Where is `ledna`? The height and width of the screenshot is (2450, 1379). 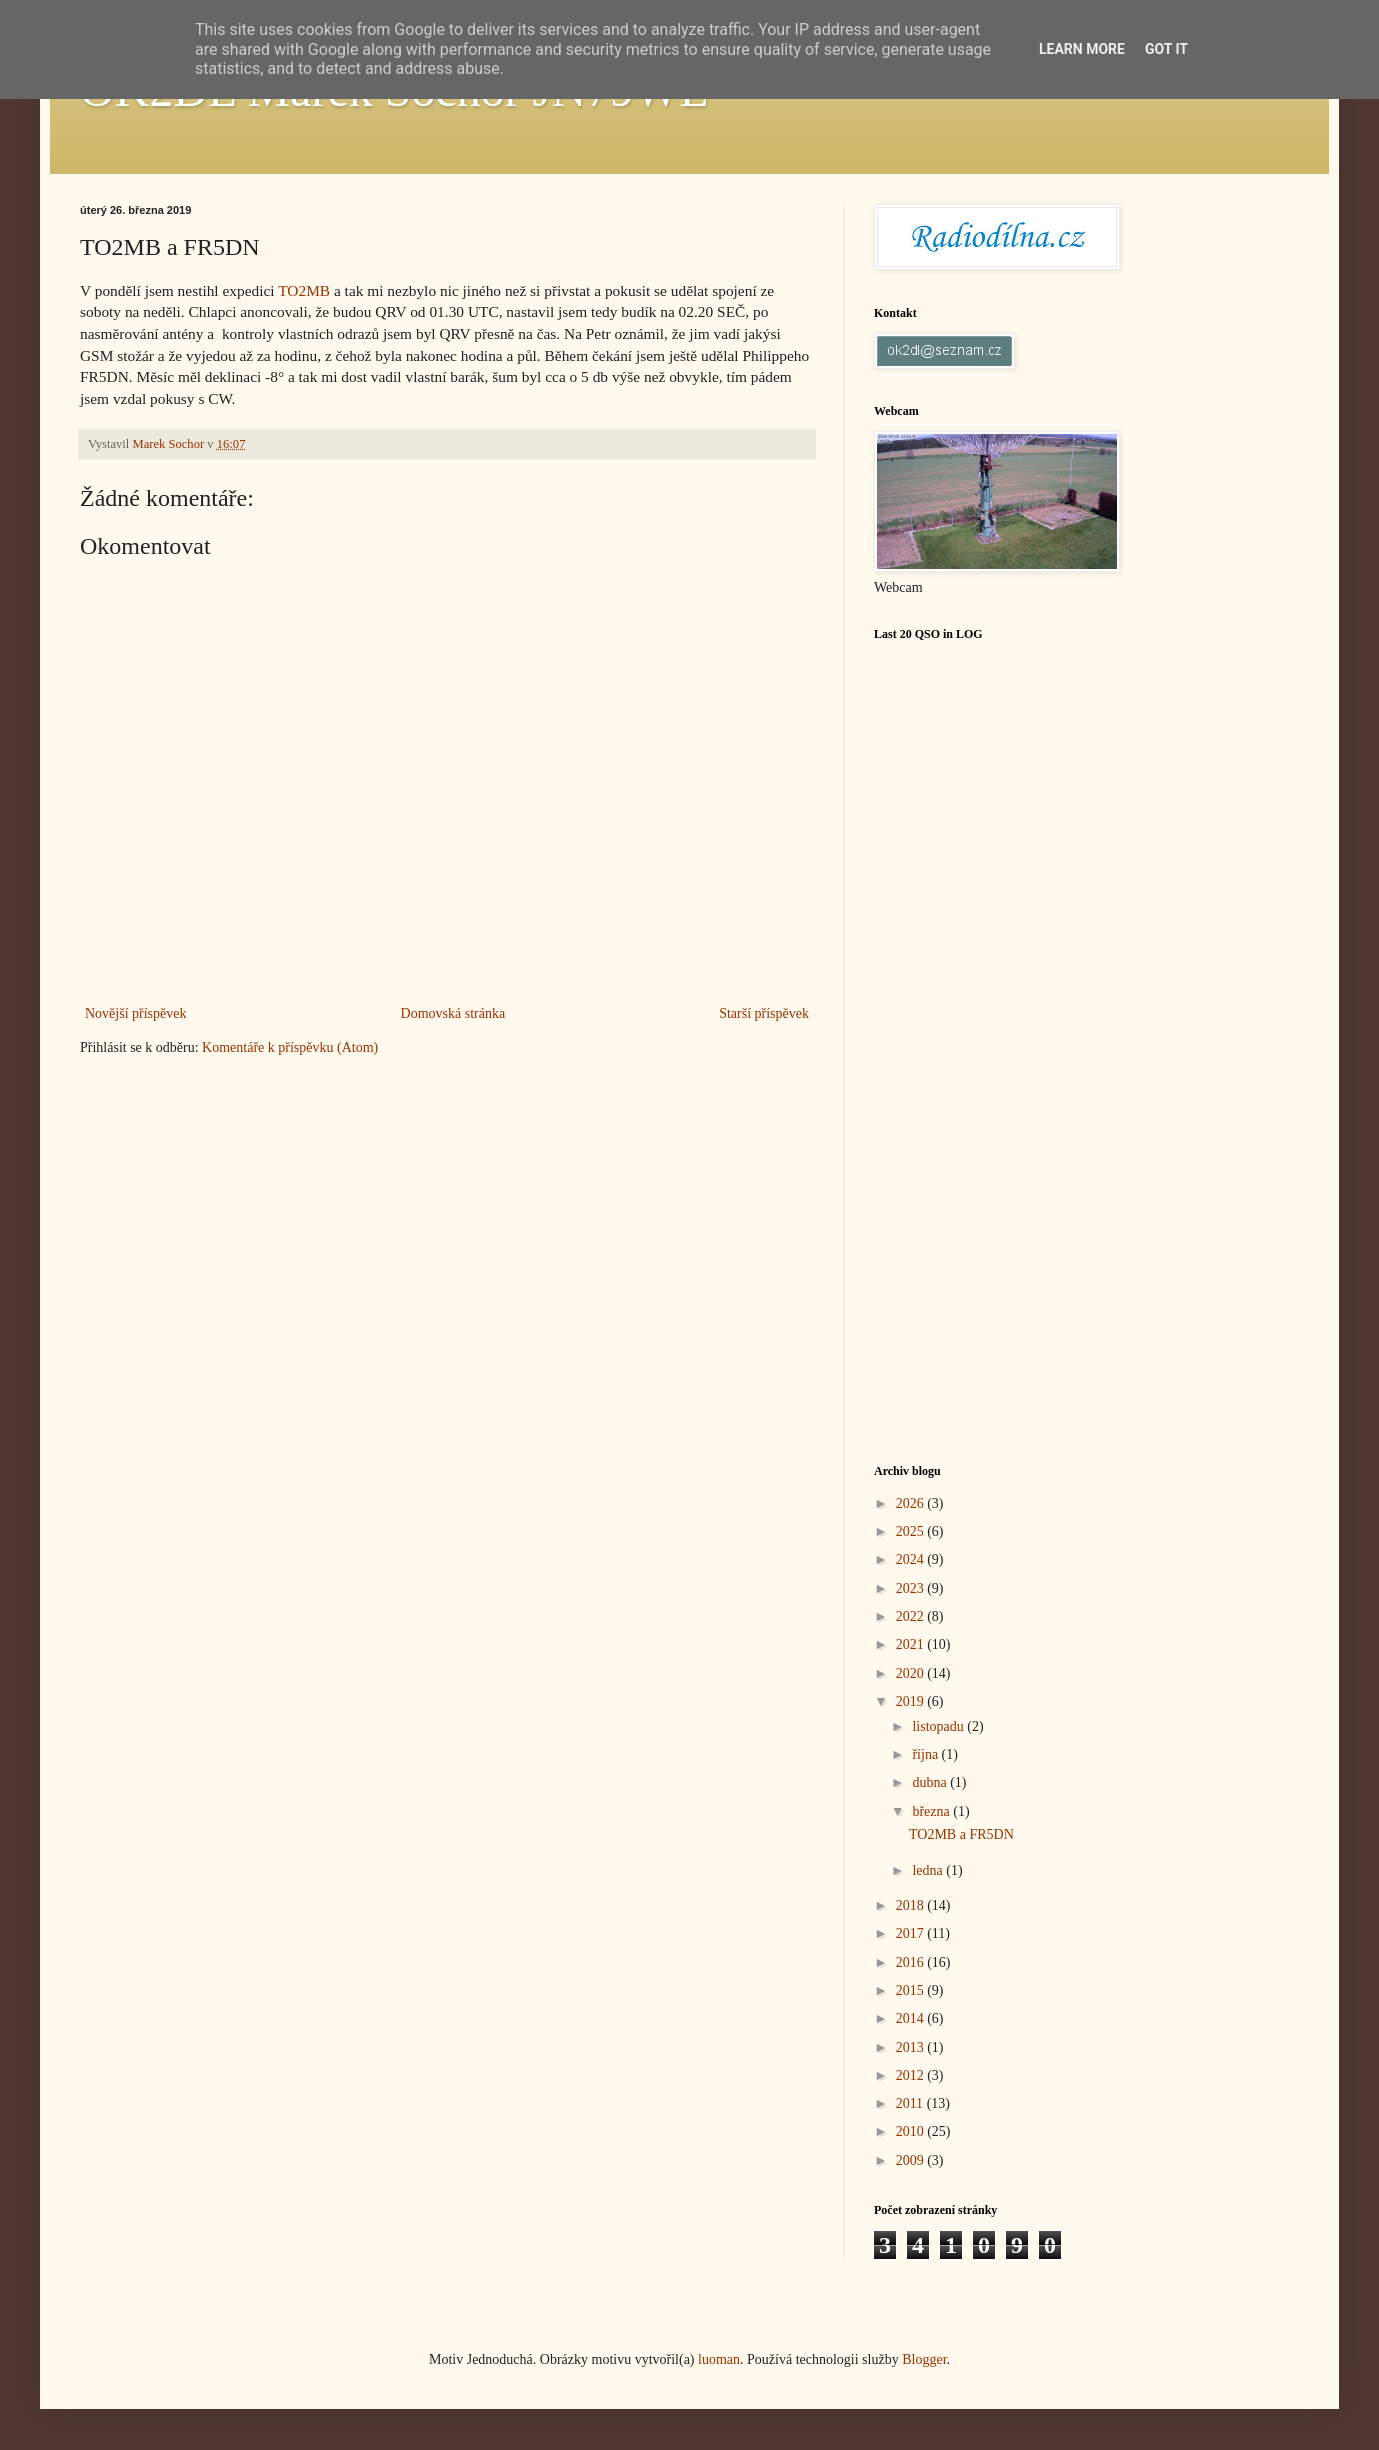
ledna is located at coordinates (929, 1870).